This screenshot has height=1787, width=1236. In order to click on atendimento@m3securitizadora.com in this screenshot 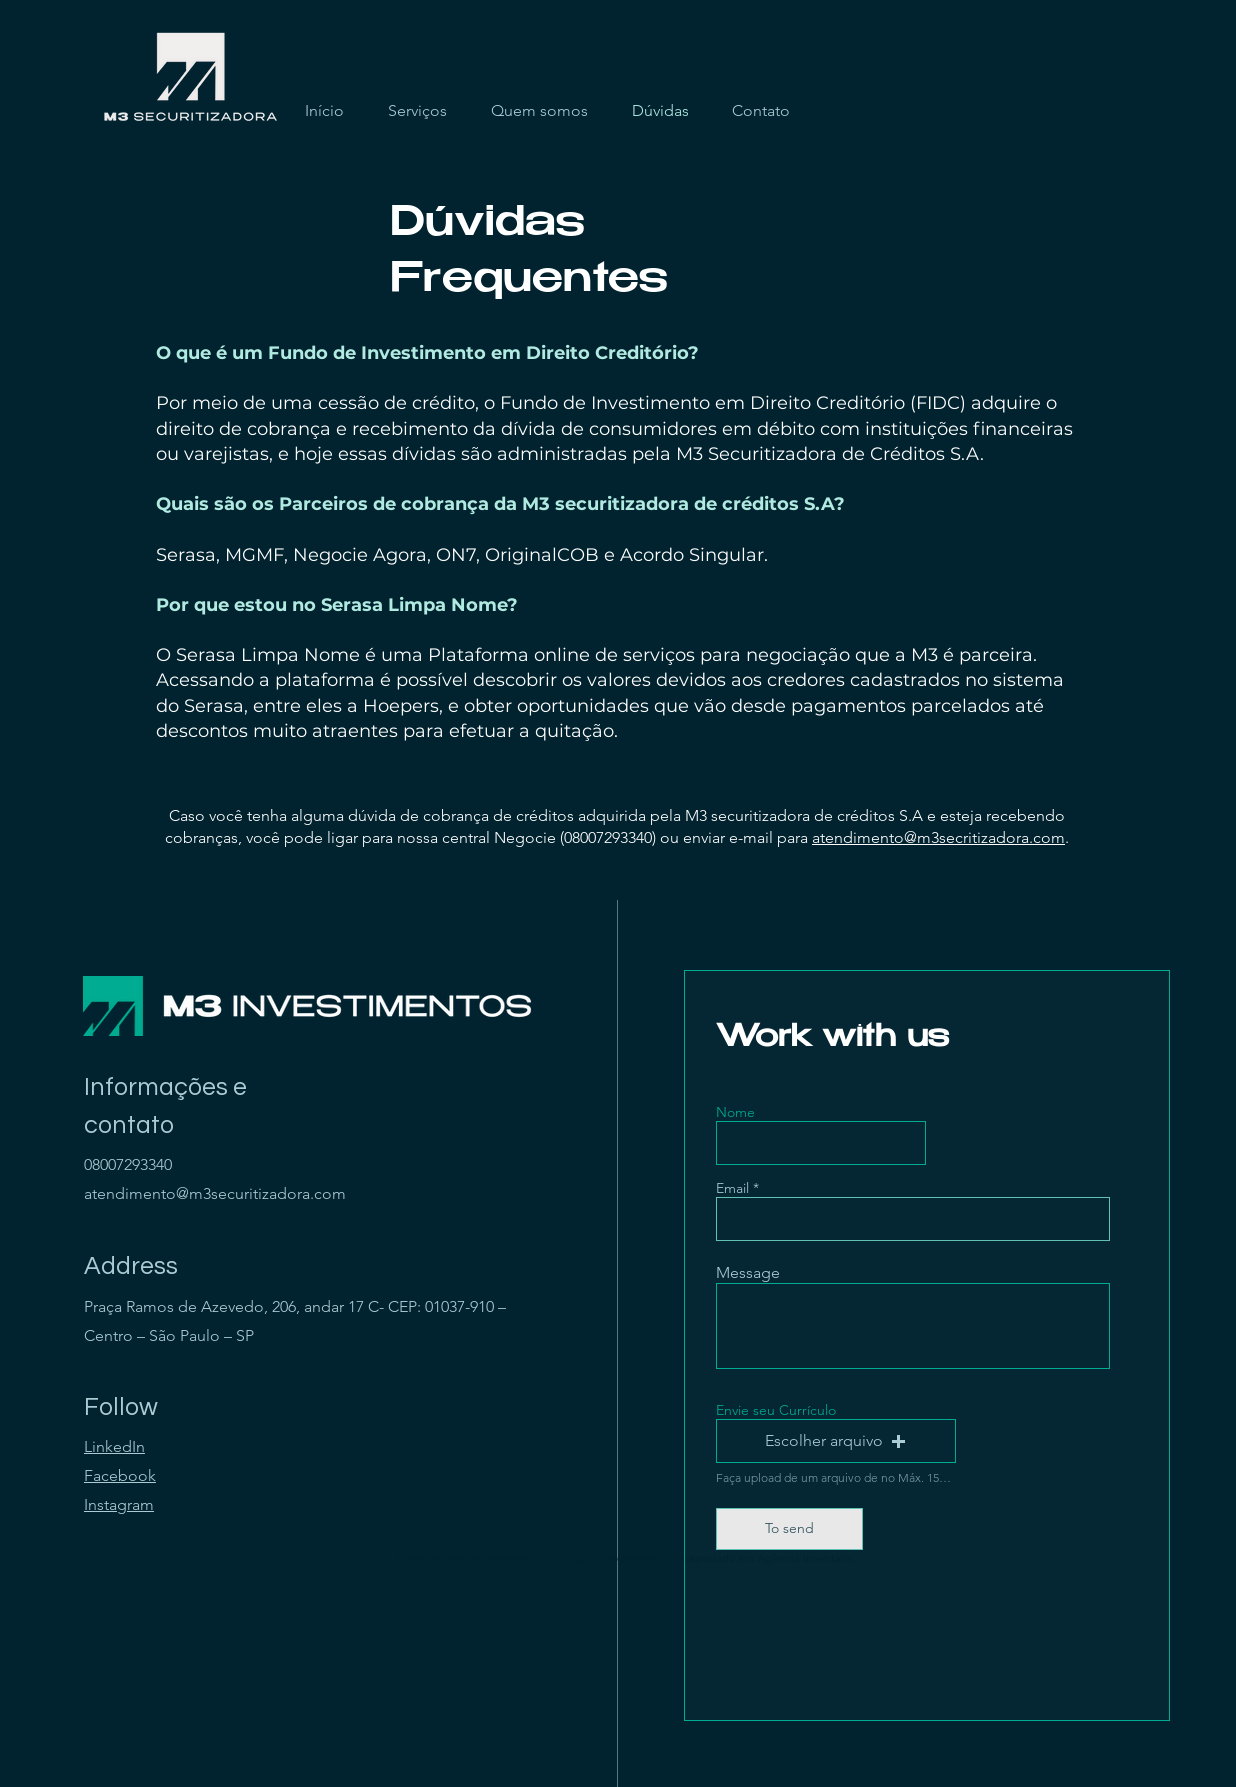, I will do `click(215, 1193)`.